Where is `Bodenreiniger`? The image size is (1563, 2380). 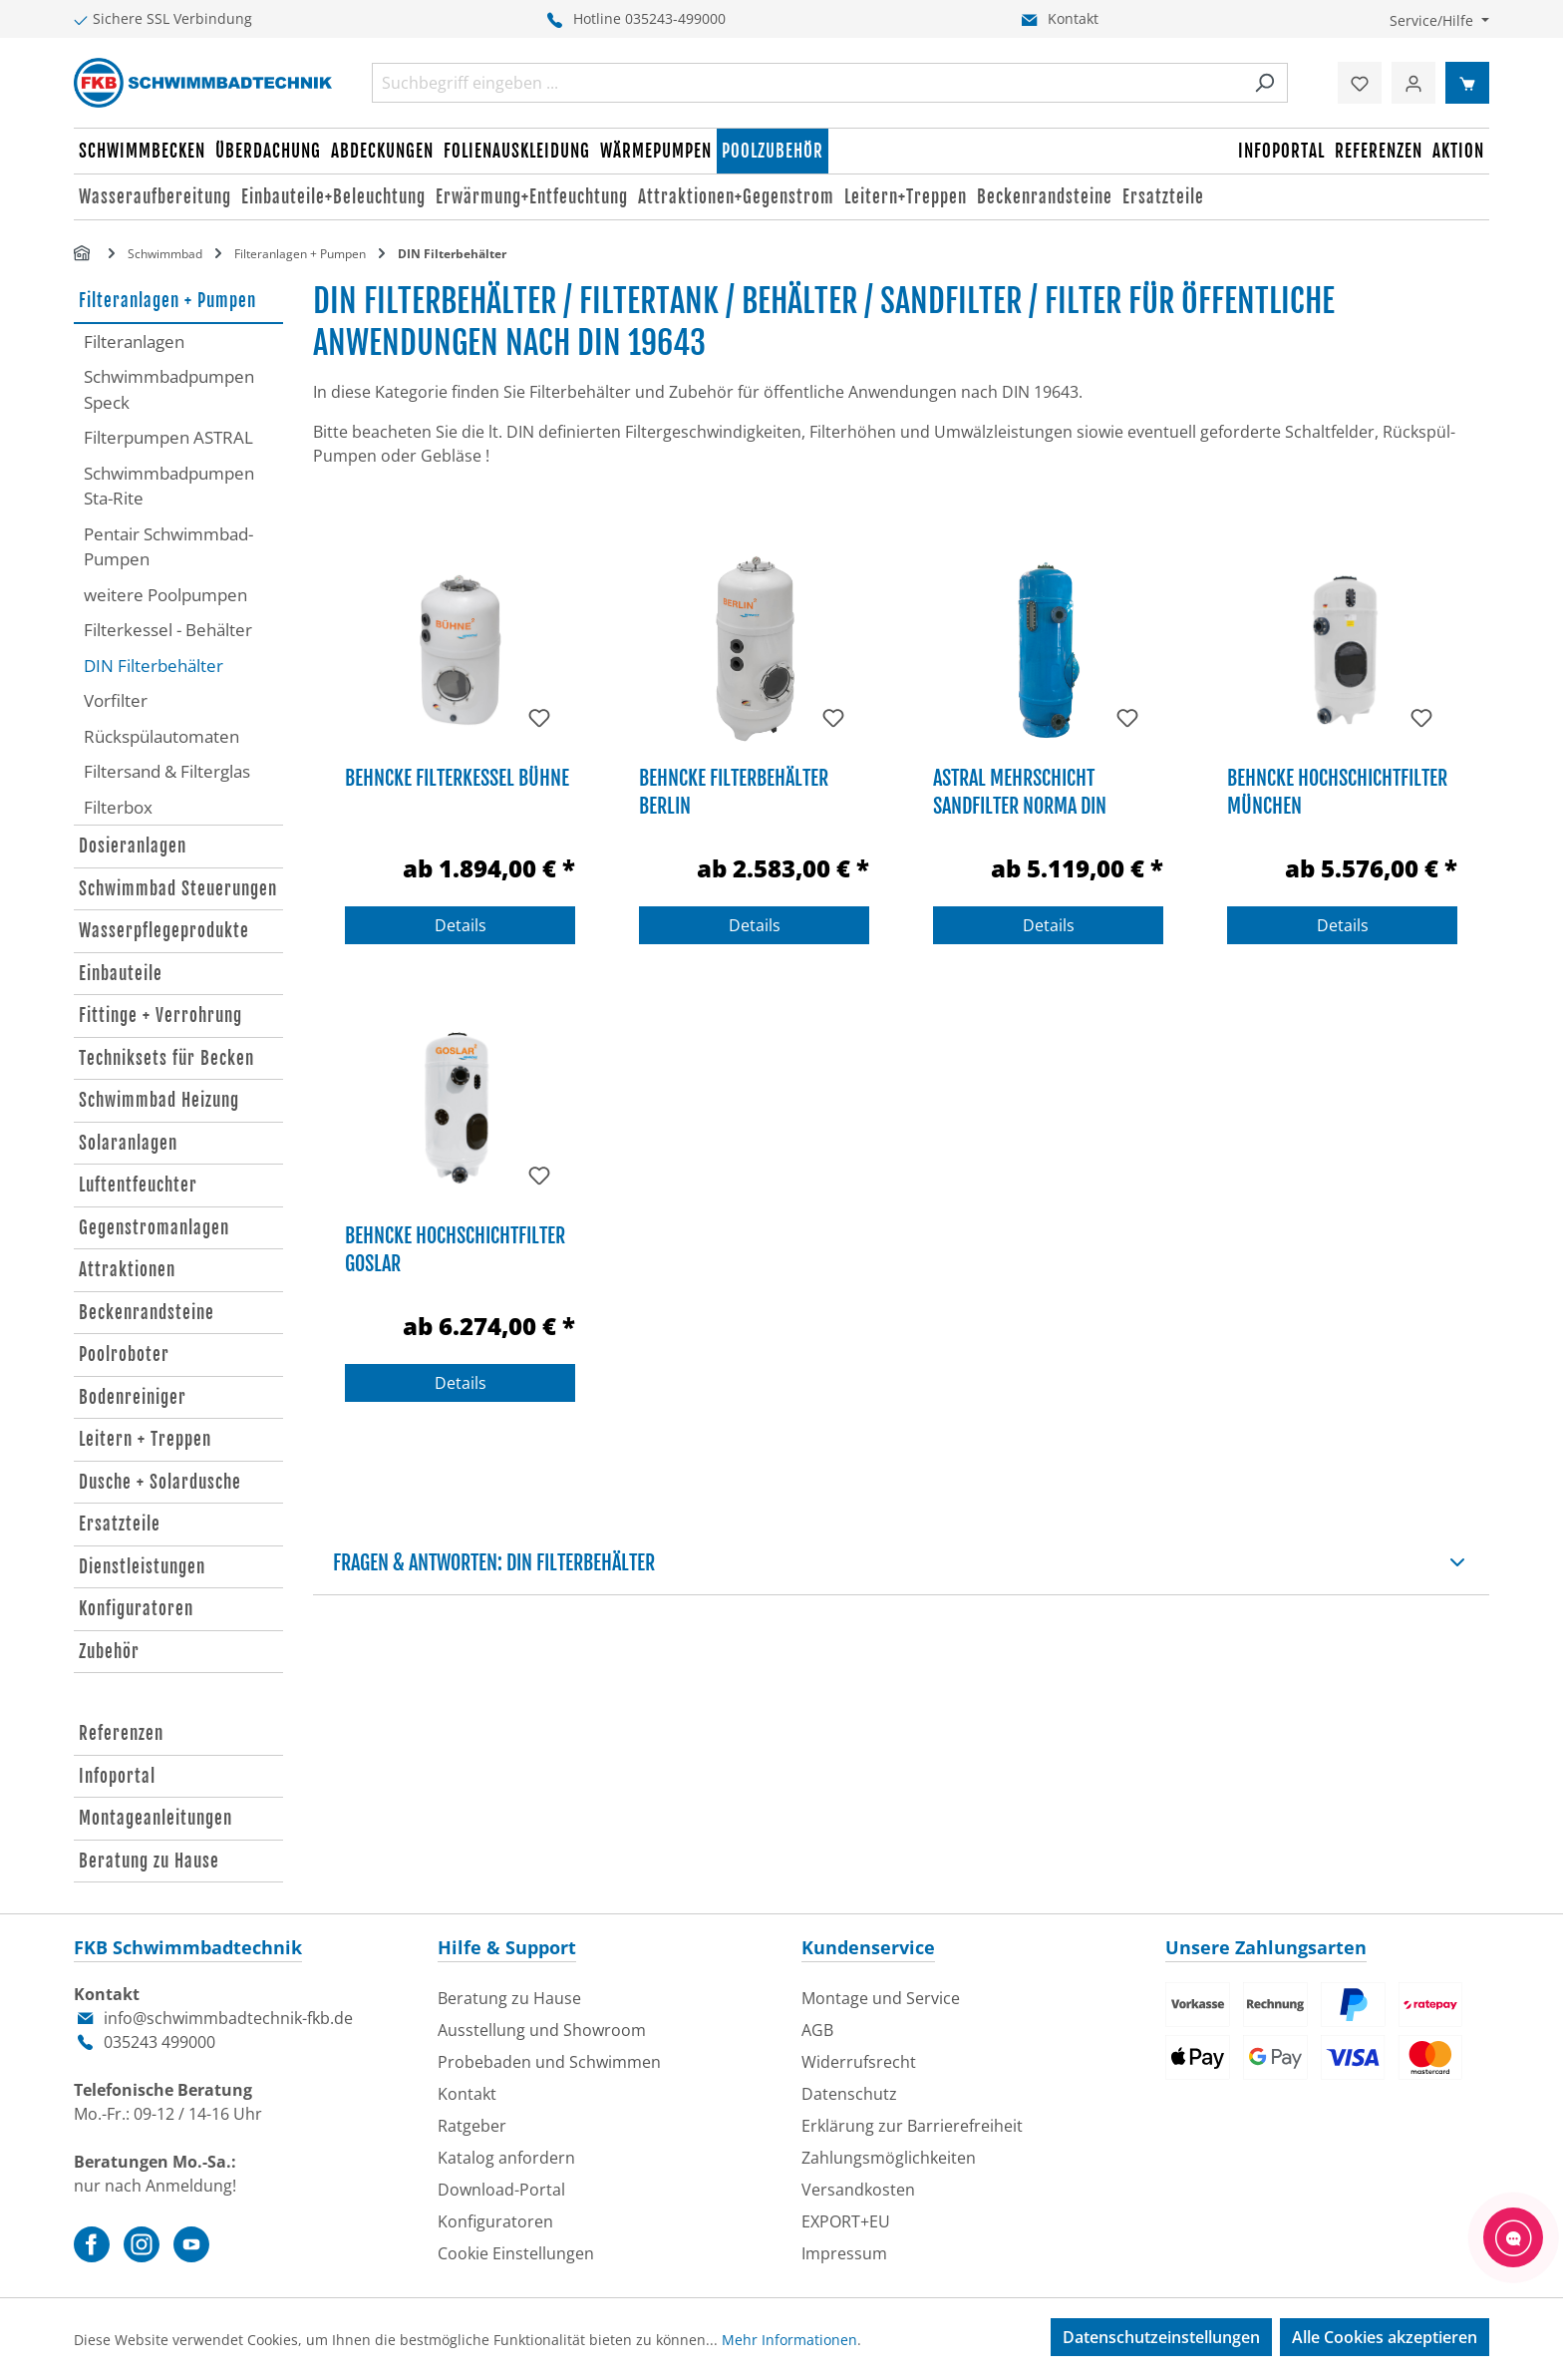
Bodenreiniger is located at coordinates (132, 1397).